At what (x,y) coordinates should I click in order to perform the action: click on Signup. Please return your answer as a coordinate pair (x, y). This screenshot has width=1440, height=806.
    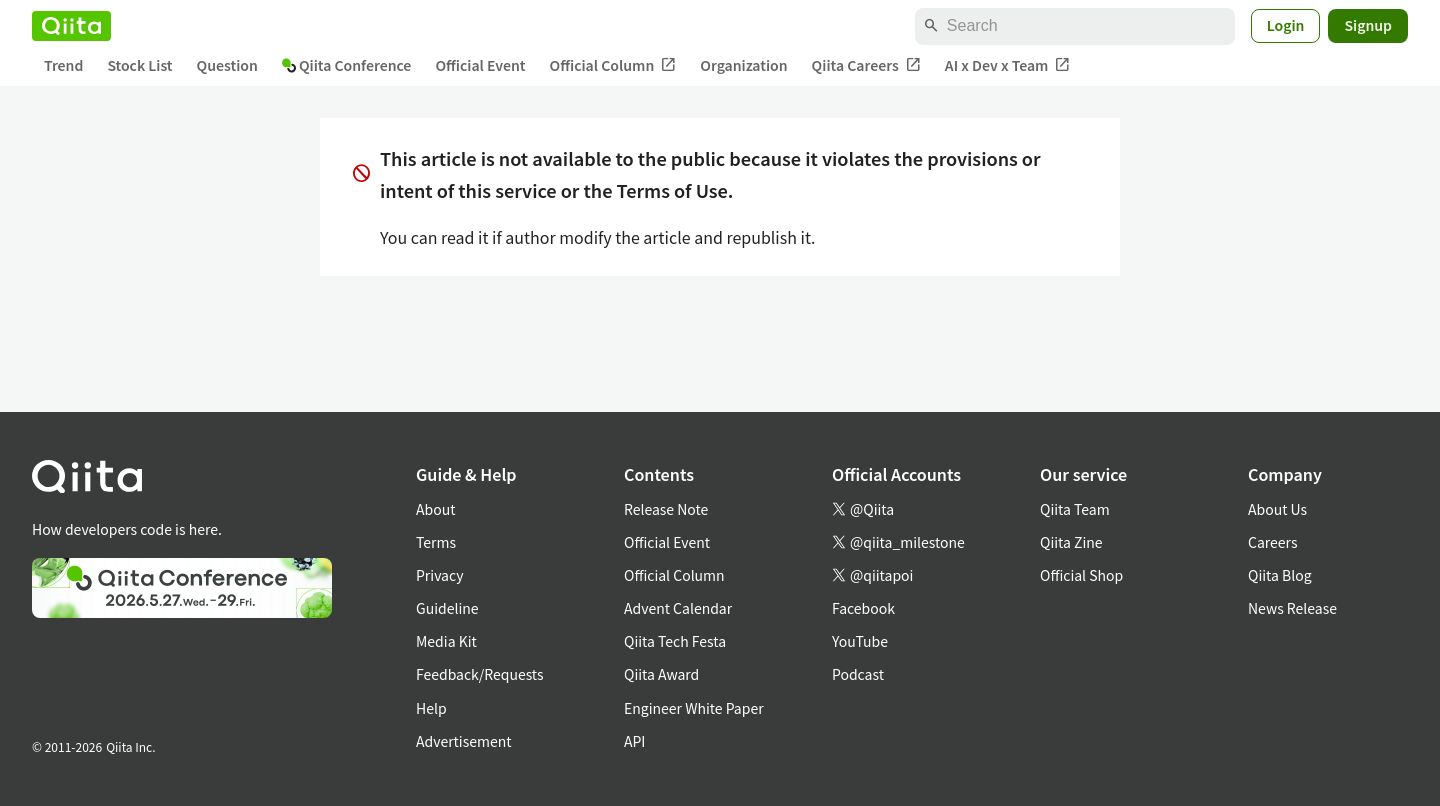
    Looking at the image, I should click on (1368, 25).